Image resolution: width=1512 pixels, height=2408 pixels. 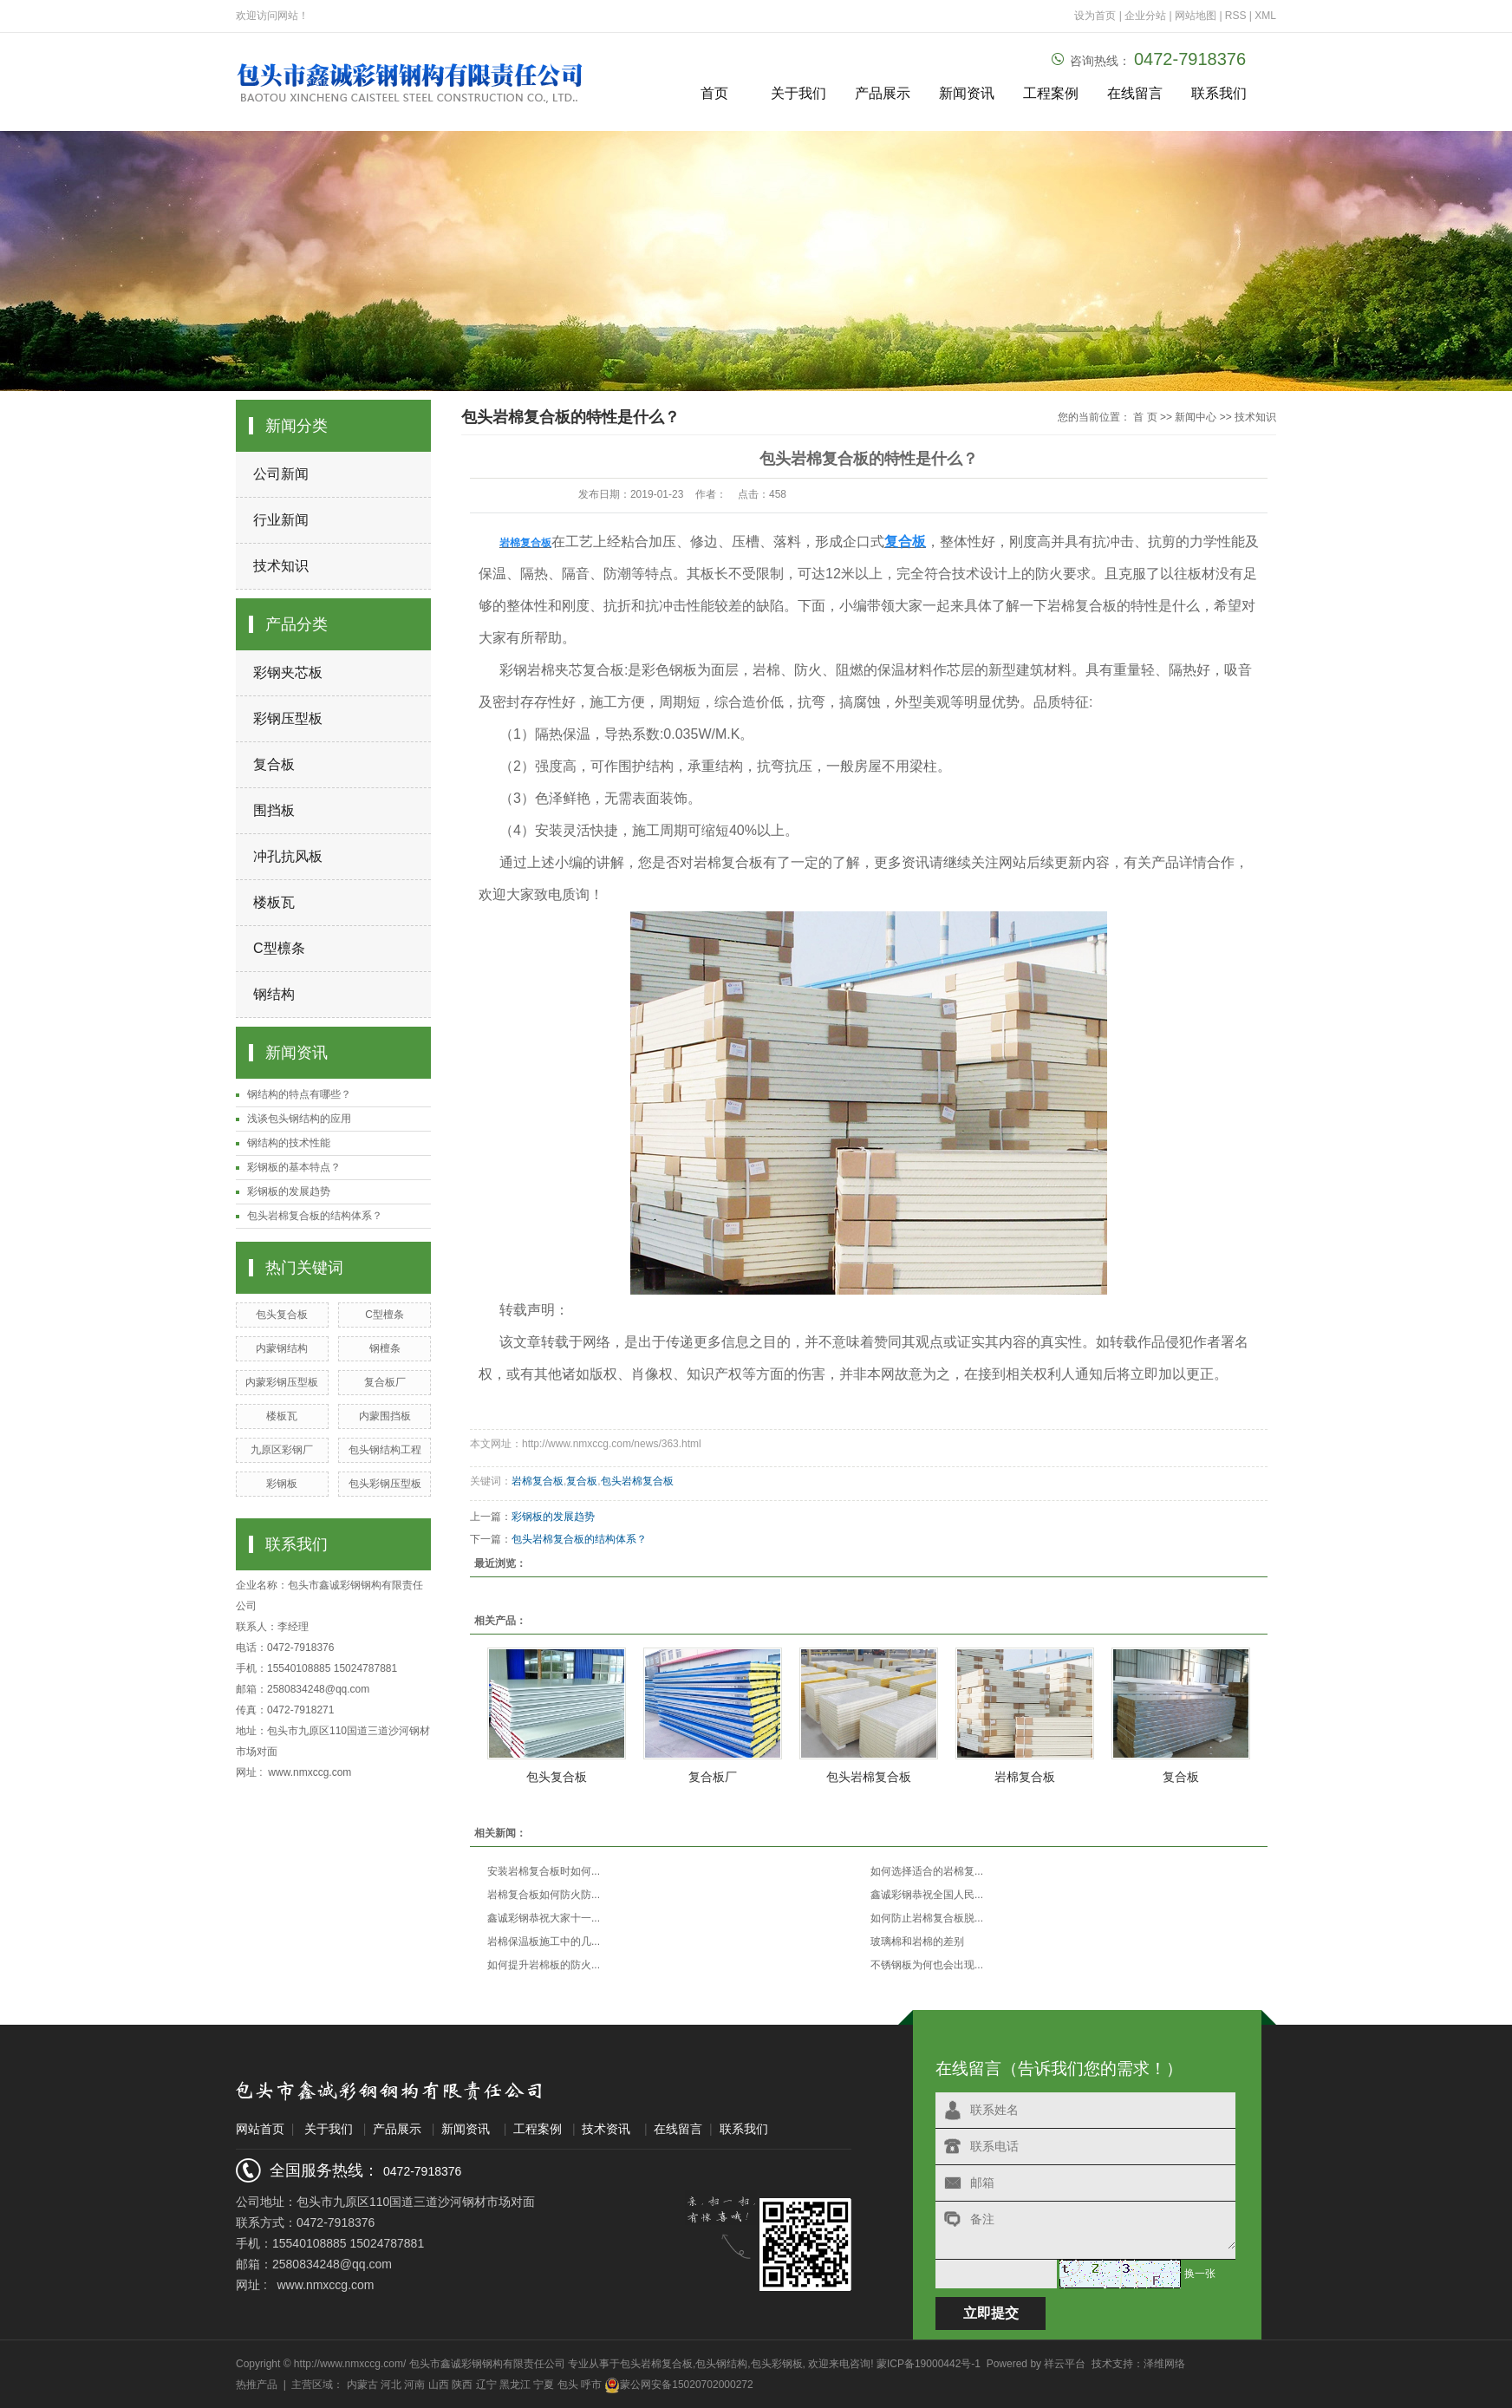 I want to click on 钢结构, so click(x=274, y=994).